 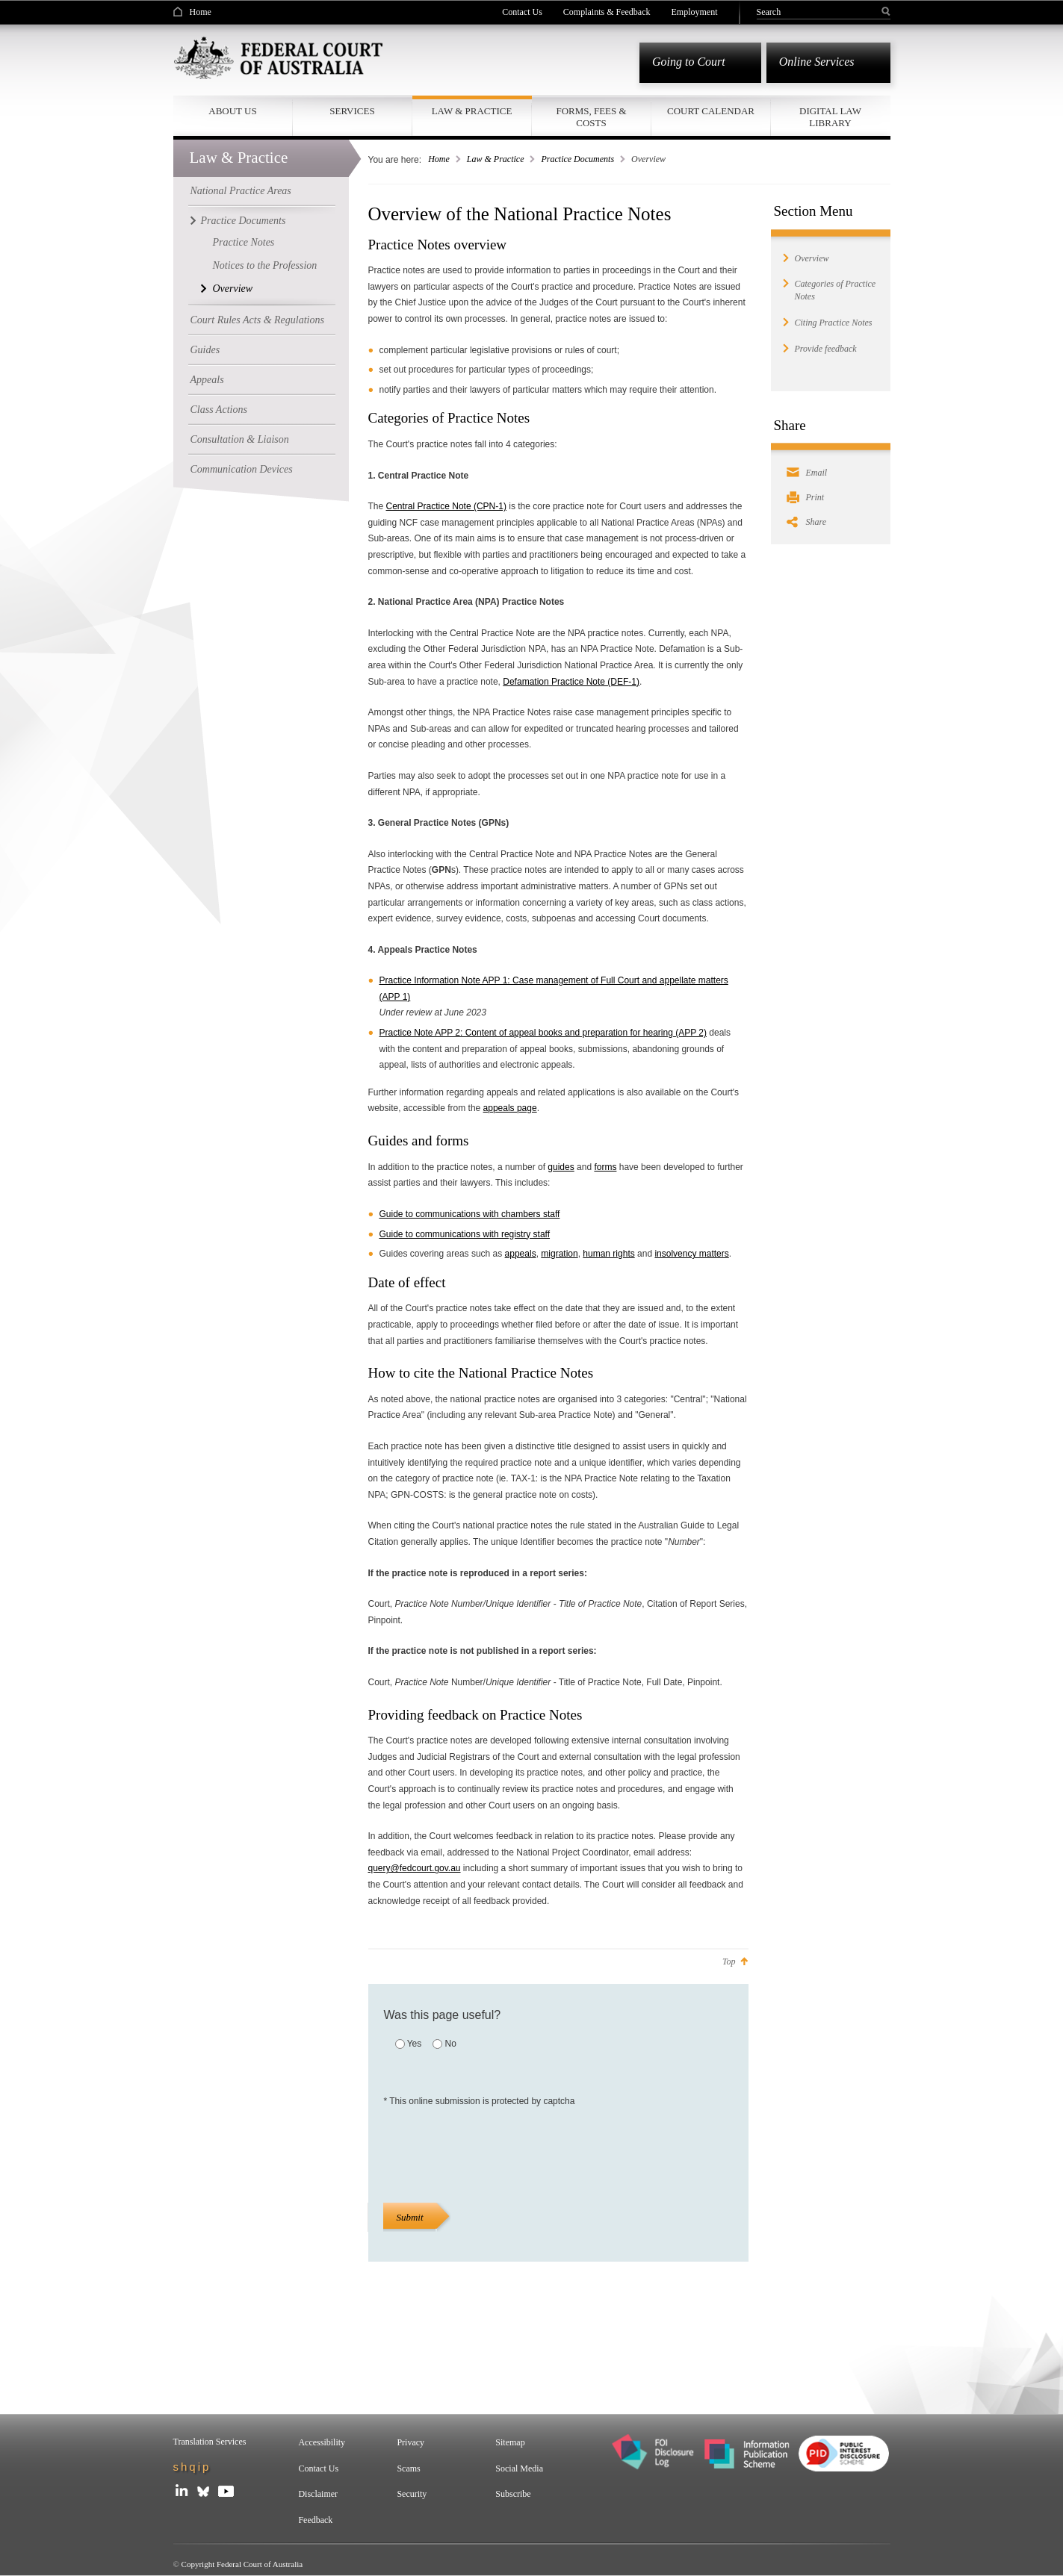 I want to click on Complaints & Feedback, so click(x=607, y=12).